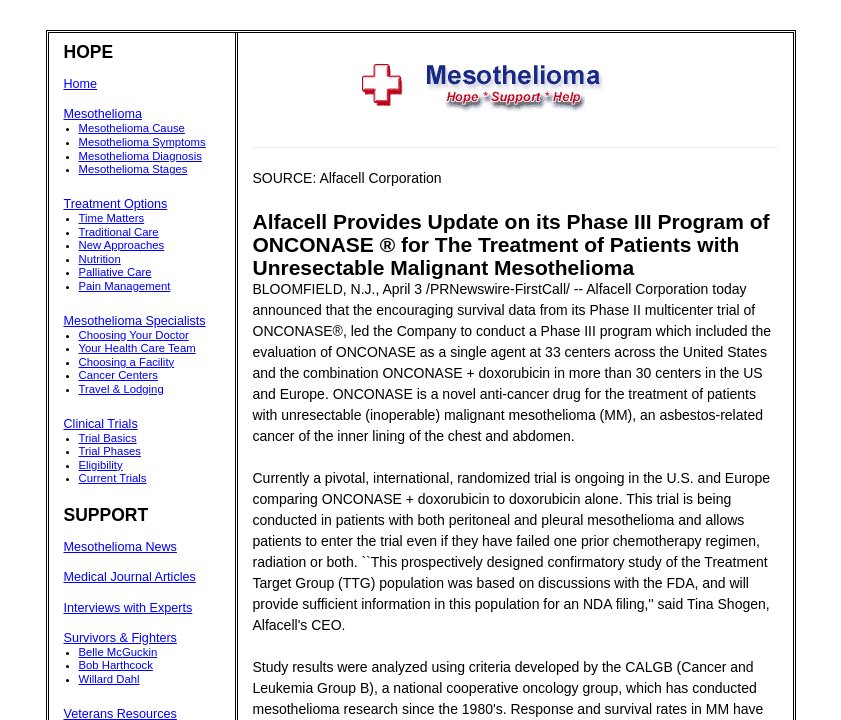 This screenshot has width=841, height=720. What do you see at coordinates (101, 465) in the screenshot?
I see `Eligibility` at bounding box center [101, 465].